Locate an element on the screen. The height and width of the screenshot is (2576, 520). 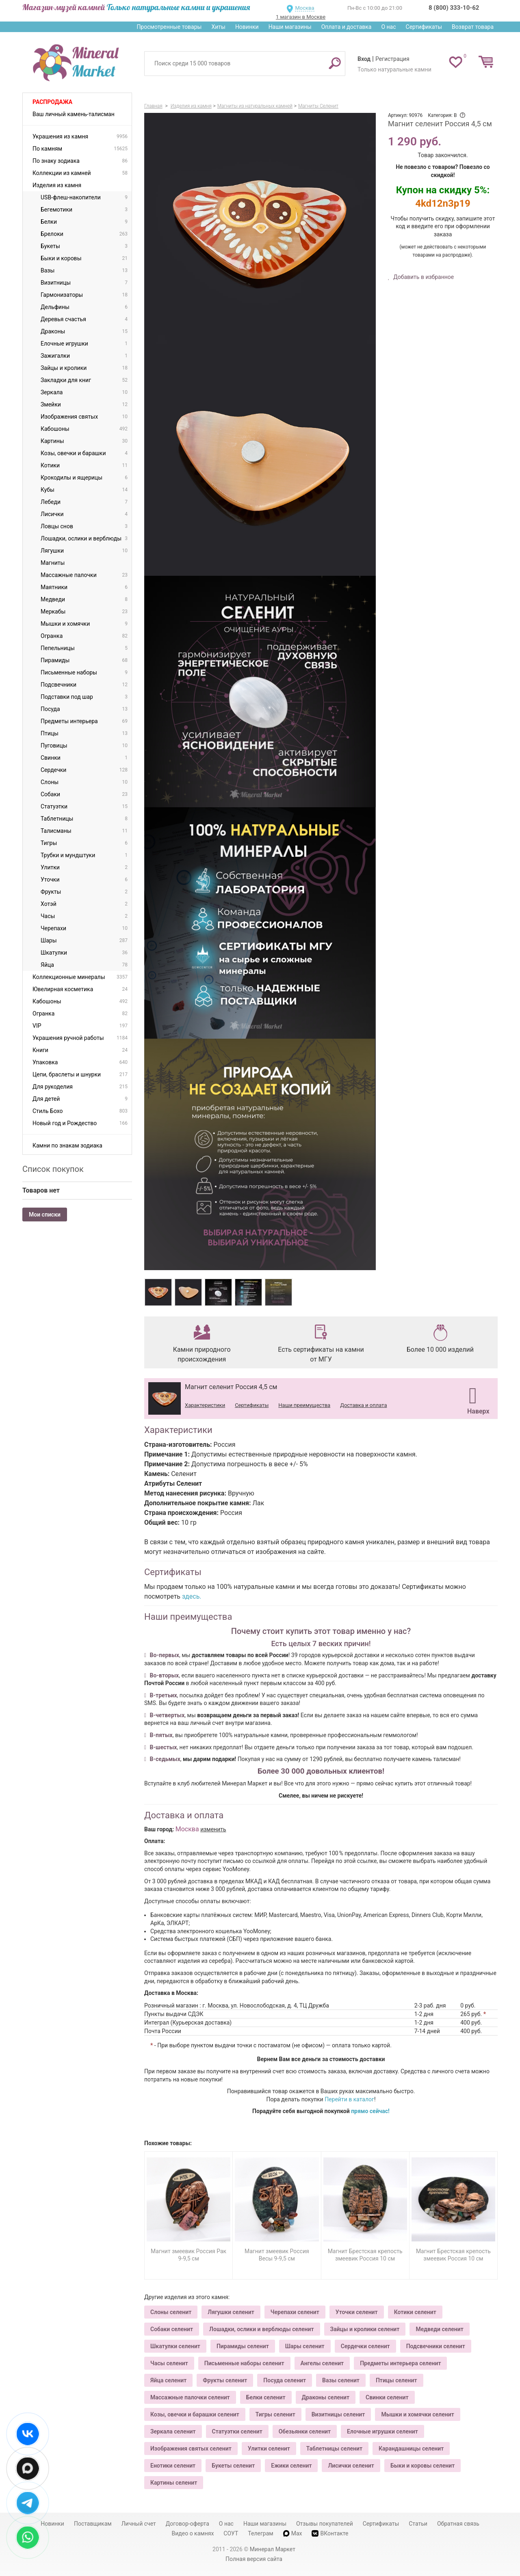
Ваш личный камень-талисман is located at coordinates (73, 114).